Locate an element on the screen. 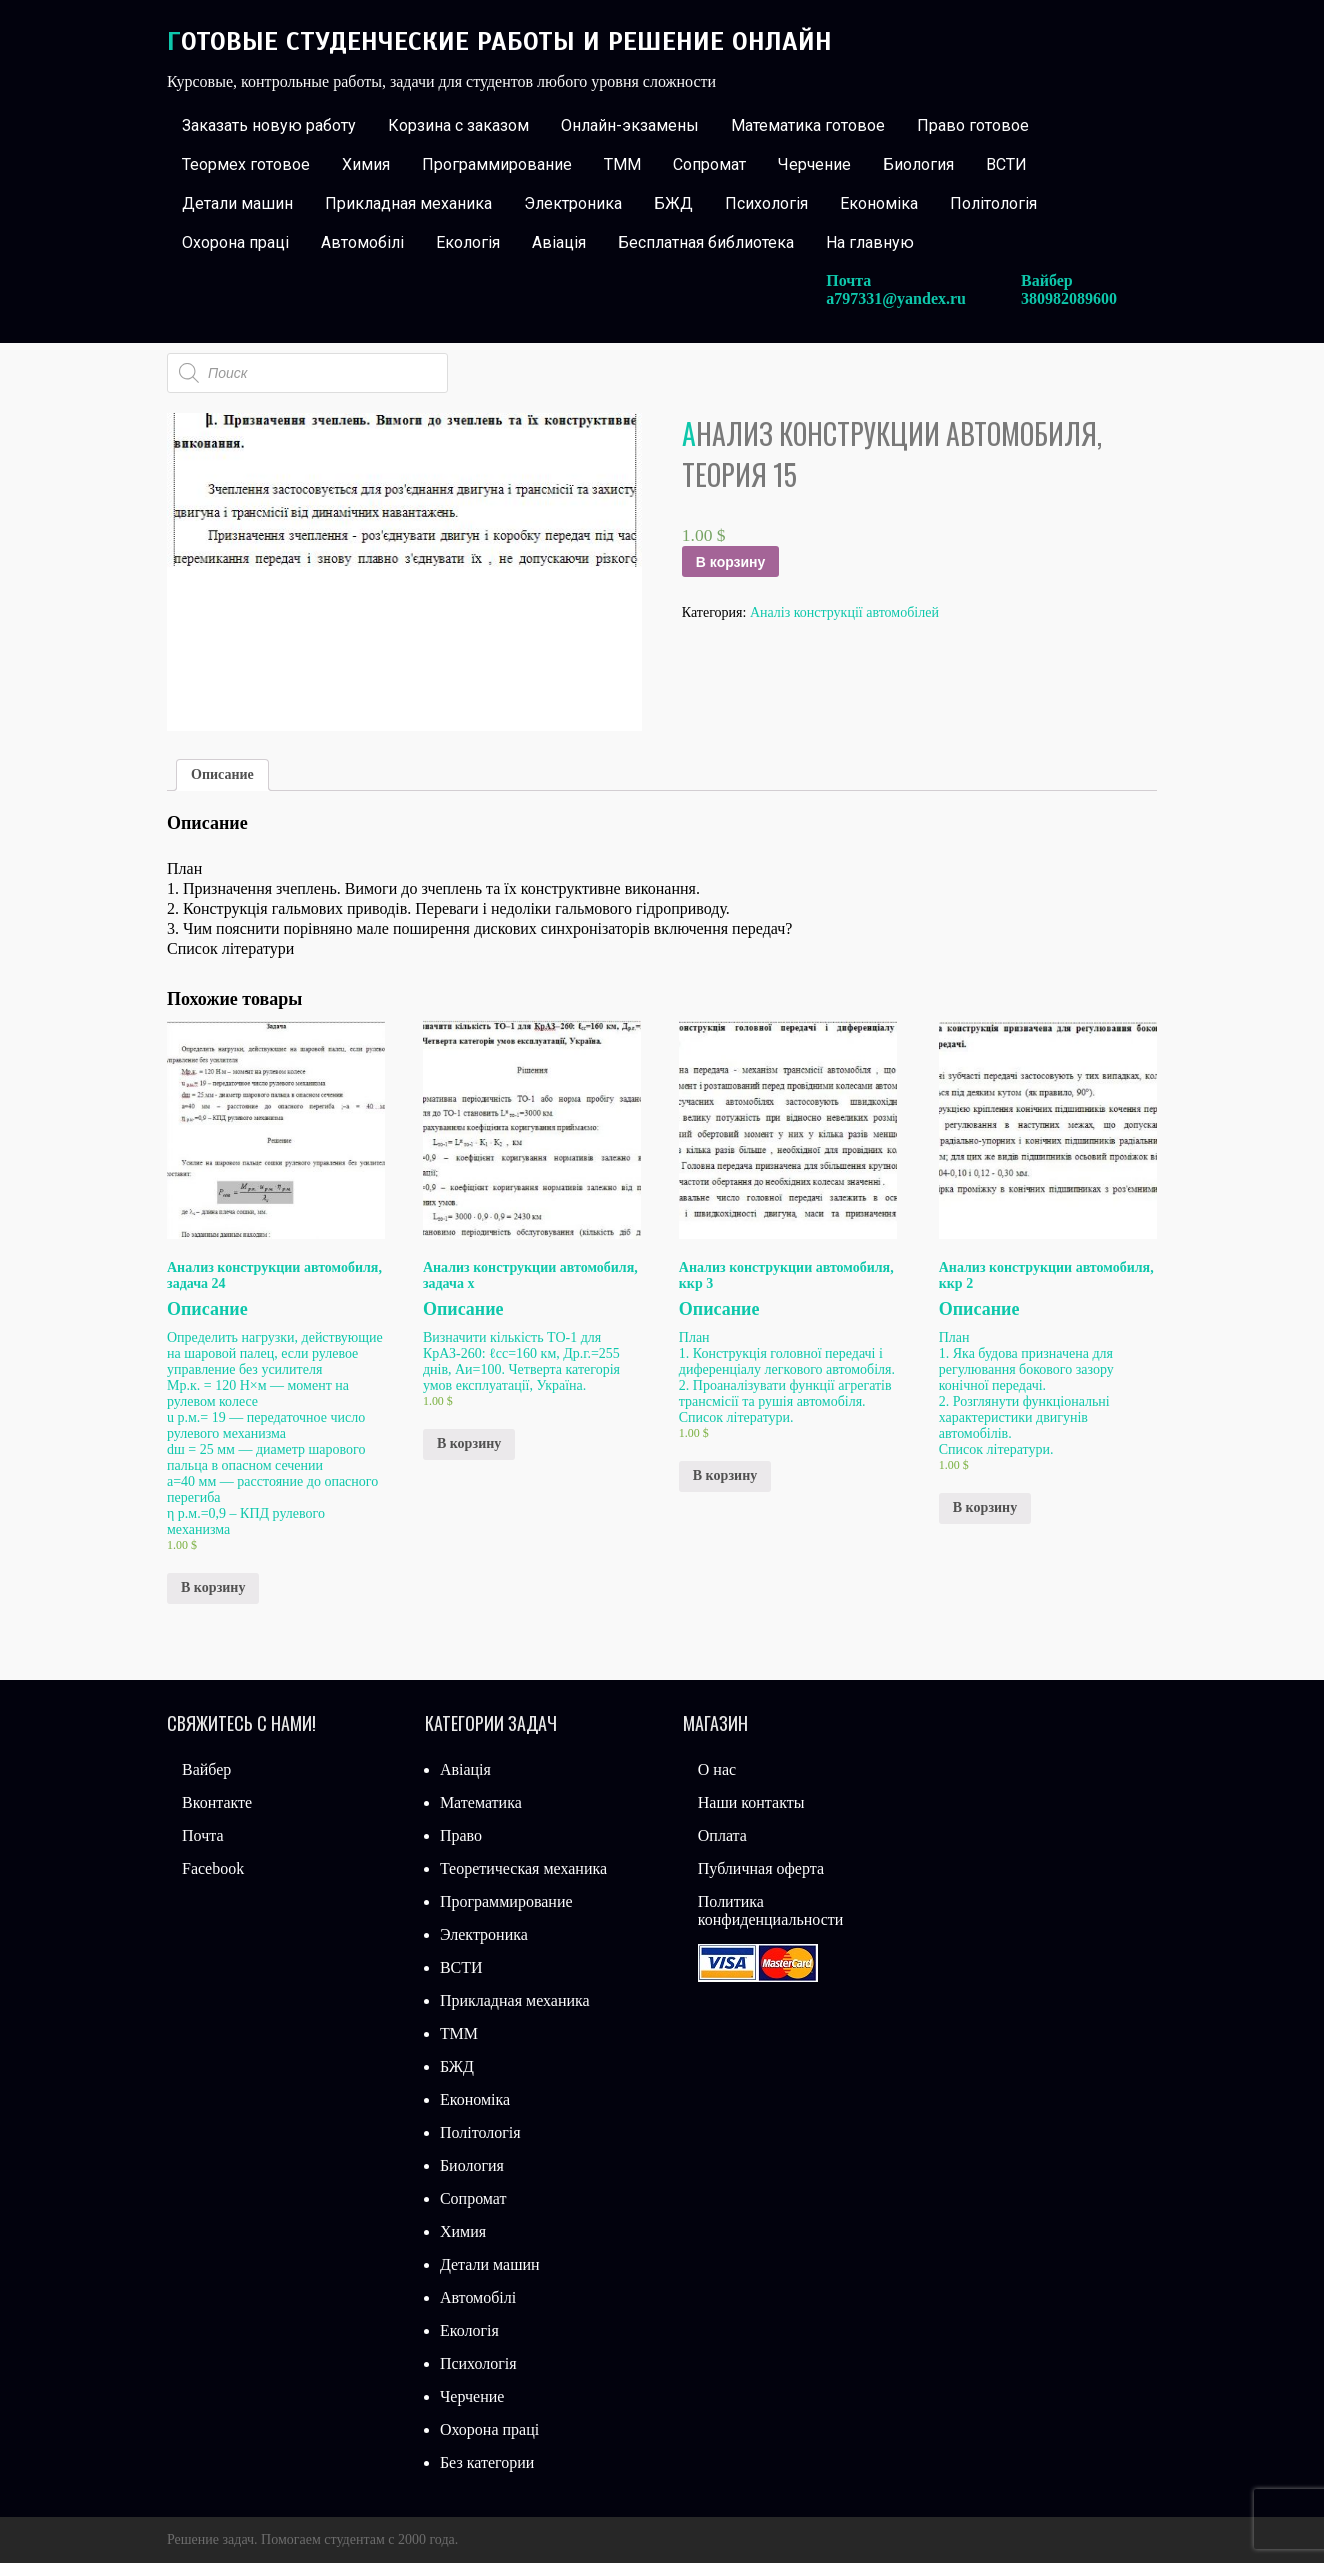  Право готовое is located at coordinates (973, 125).